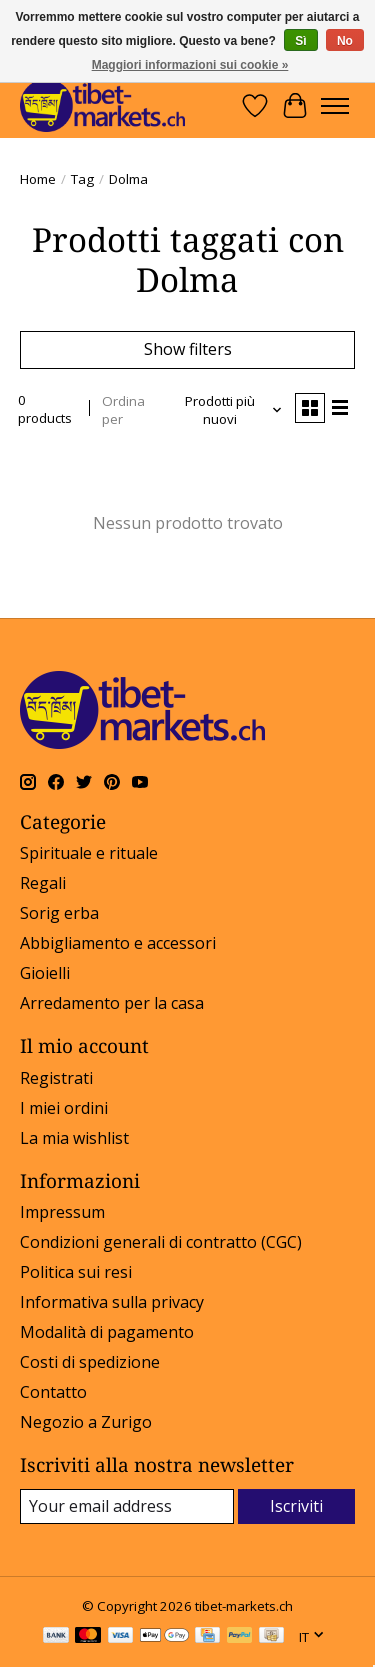 This screenshot has width=375, height=1667. I want to click on Spirituale e rituale, so click(89, 853).